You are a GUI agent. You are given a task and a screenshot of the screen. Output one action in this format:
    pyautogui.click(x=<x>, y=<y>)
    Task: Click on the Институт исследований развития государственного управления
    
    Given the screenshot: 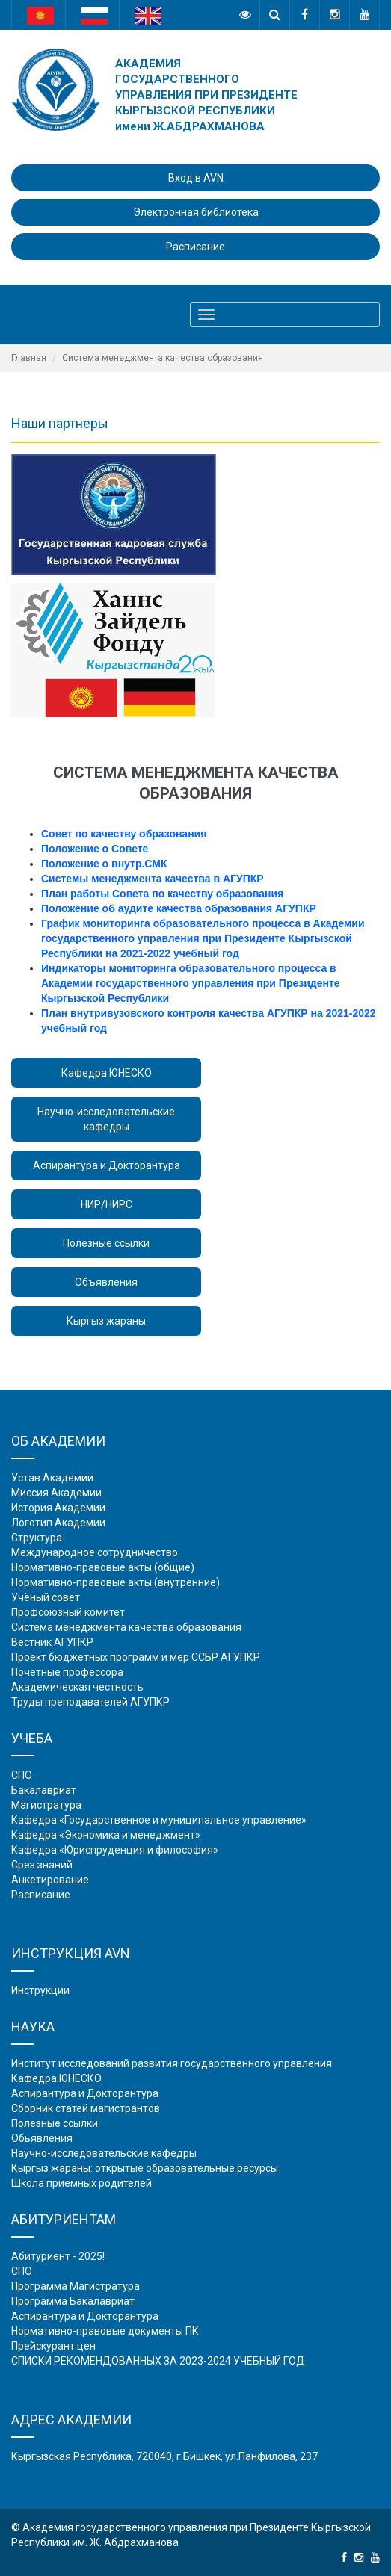 What is the action you would take?
    pyautogui.click(x=171, y=2063)
    